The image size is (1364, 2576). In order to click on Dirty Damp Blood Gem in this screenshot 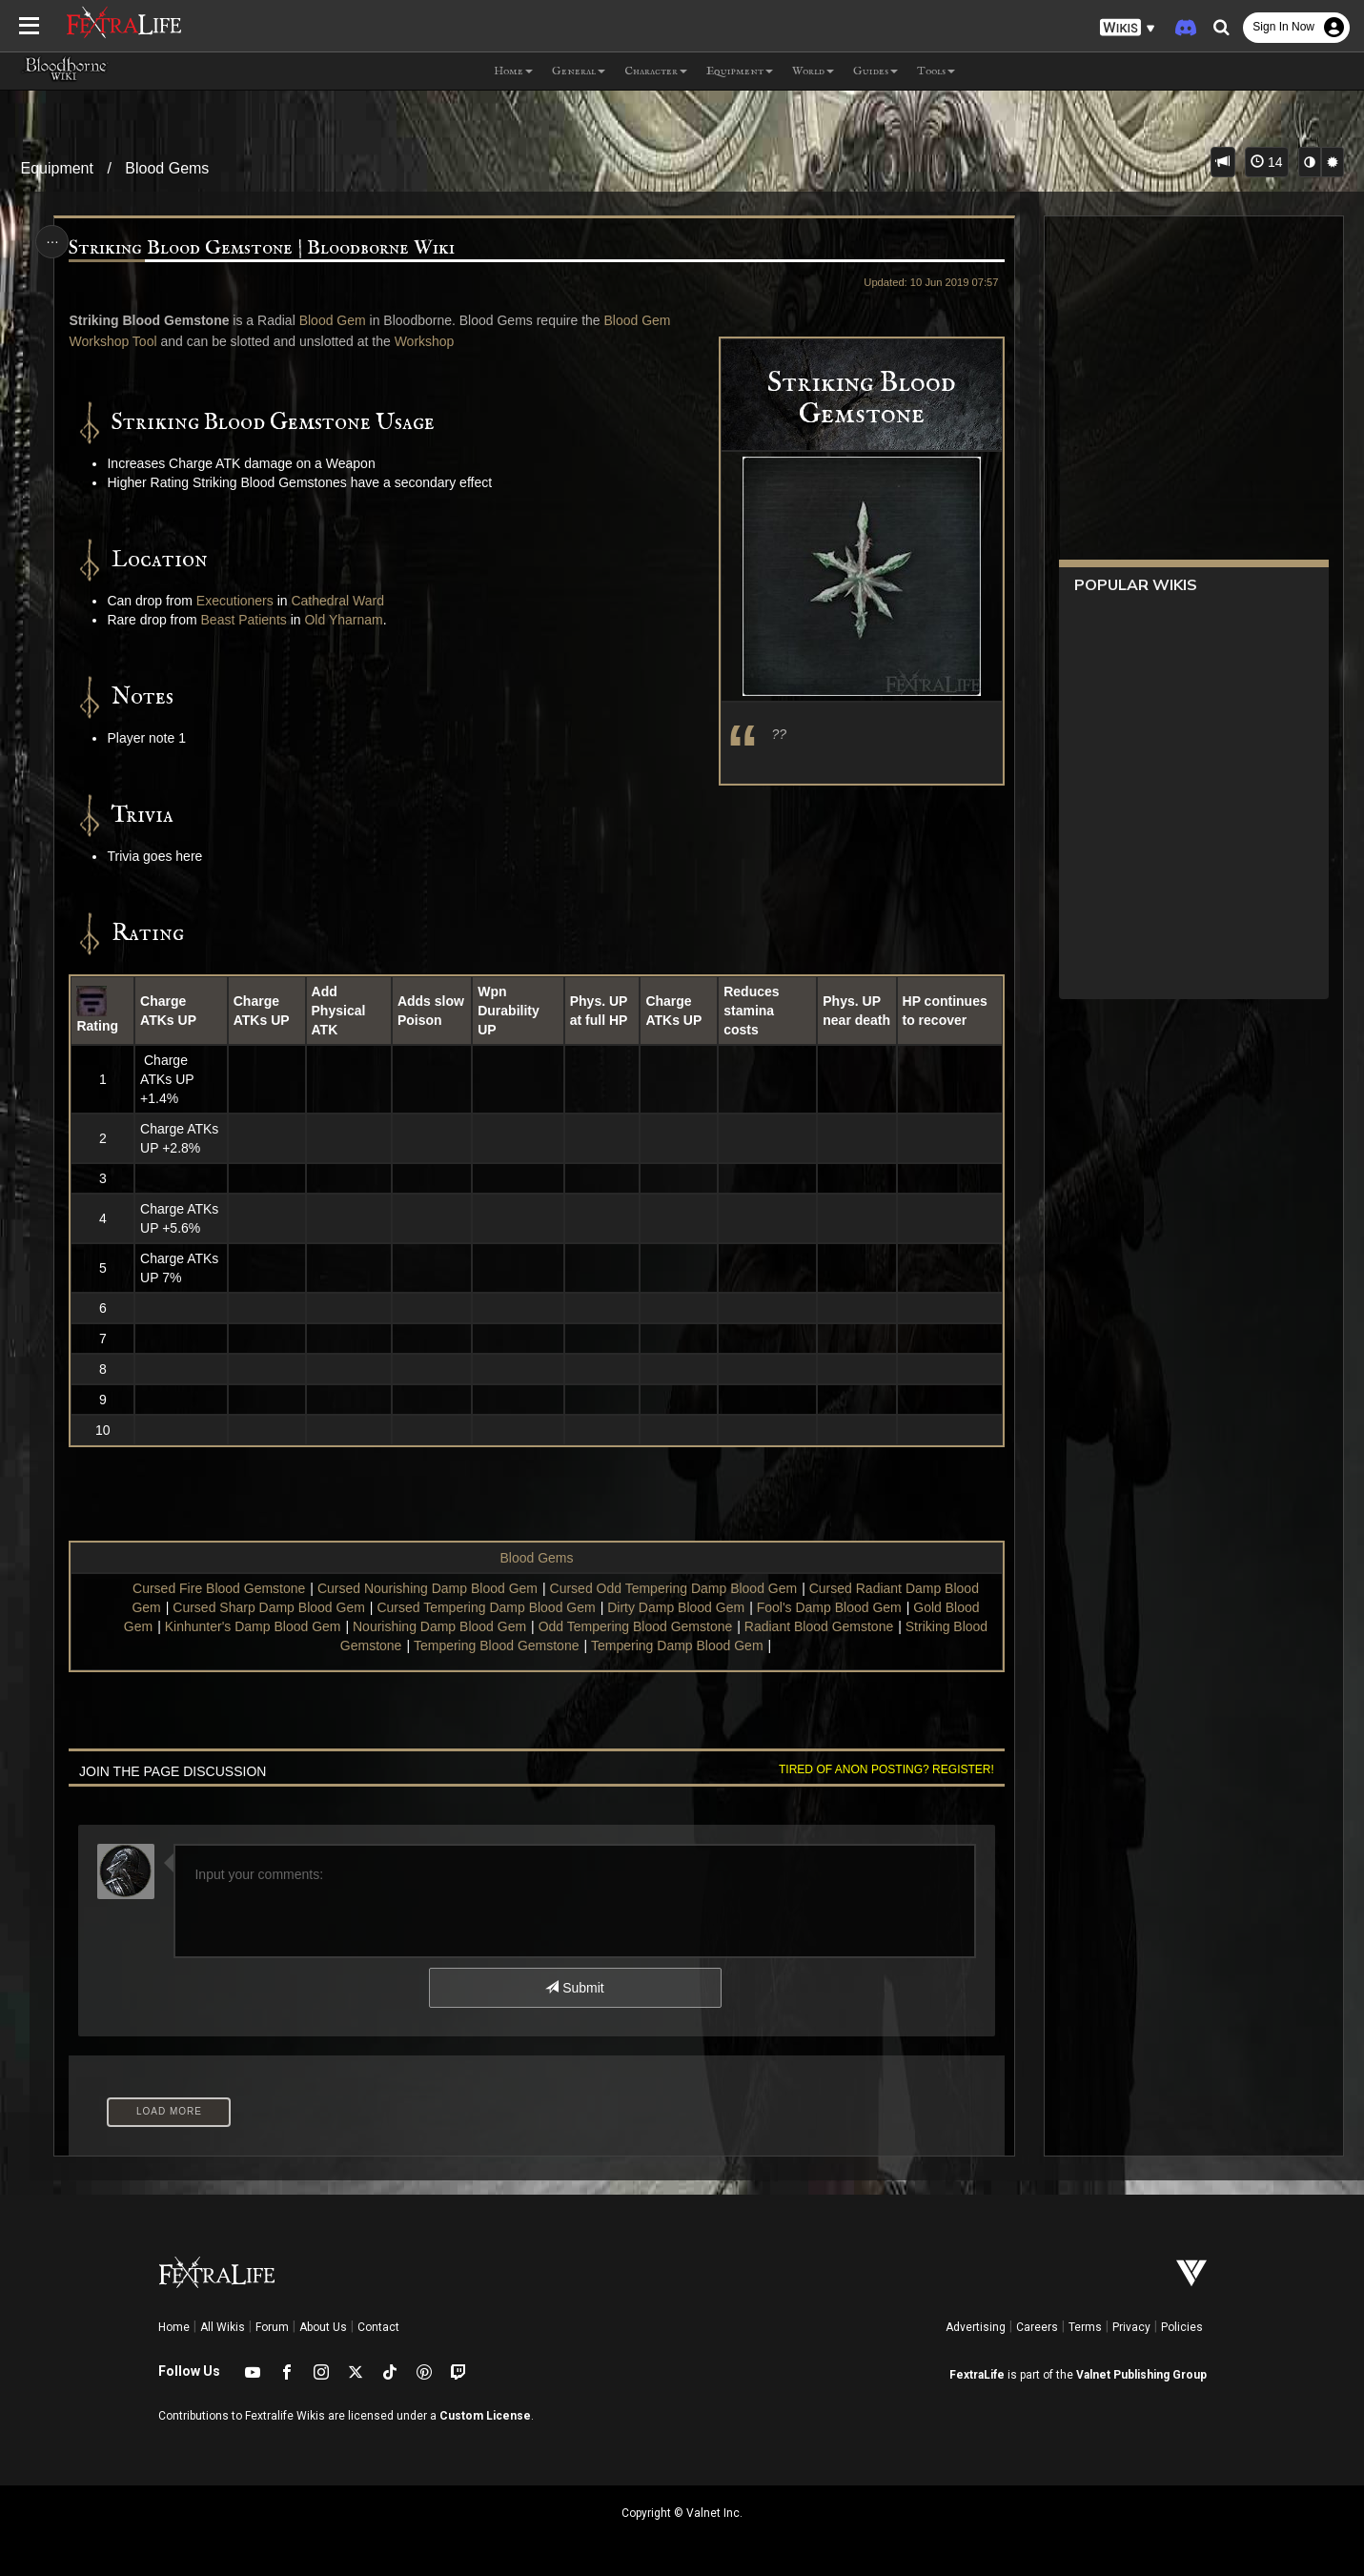, I will do `click(675, 1607)`.